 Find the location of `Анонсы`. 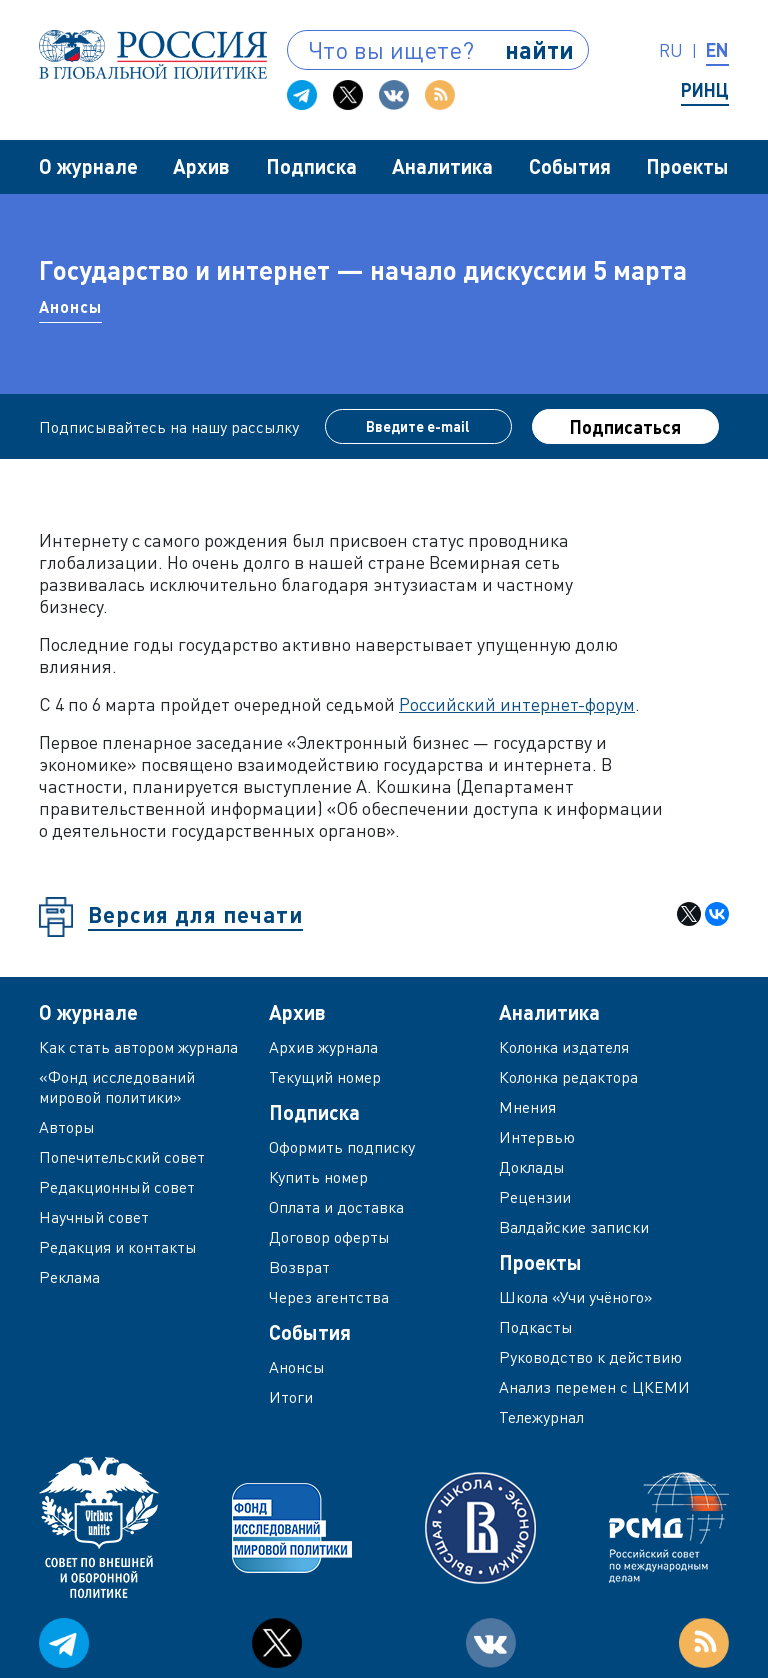

Анонсы is located at coordinates (70, 306).